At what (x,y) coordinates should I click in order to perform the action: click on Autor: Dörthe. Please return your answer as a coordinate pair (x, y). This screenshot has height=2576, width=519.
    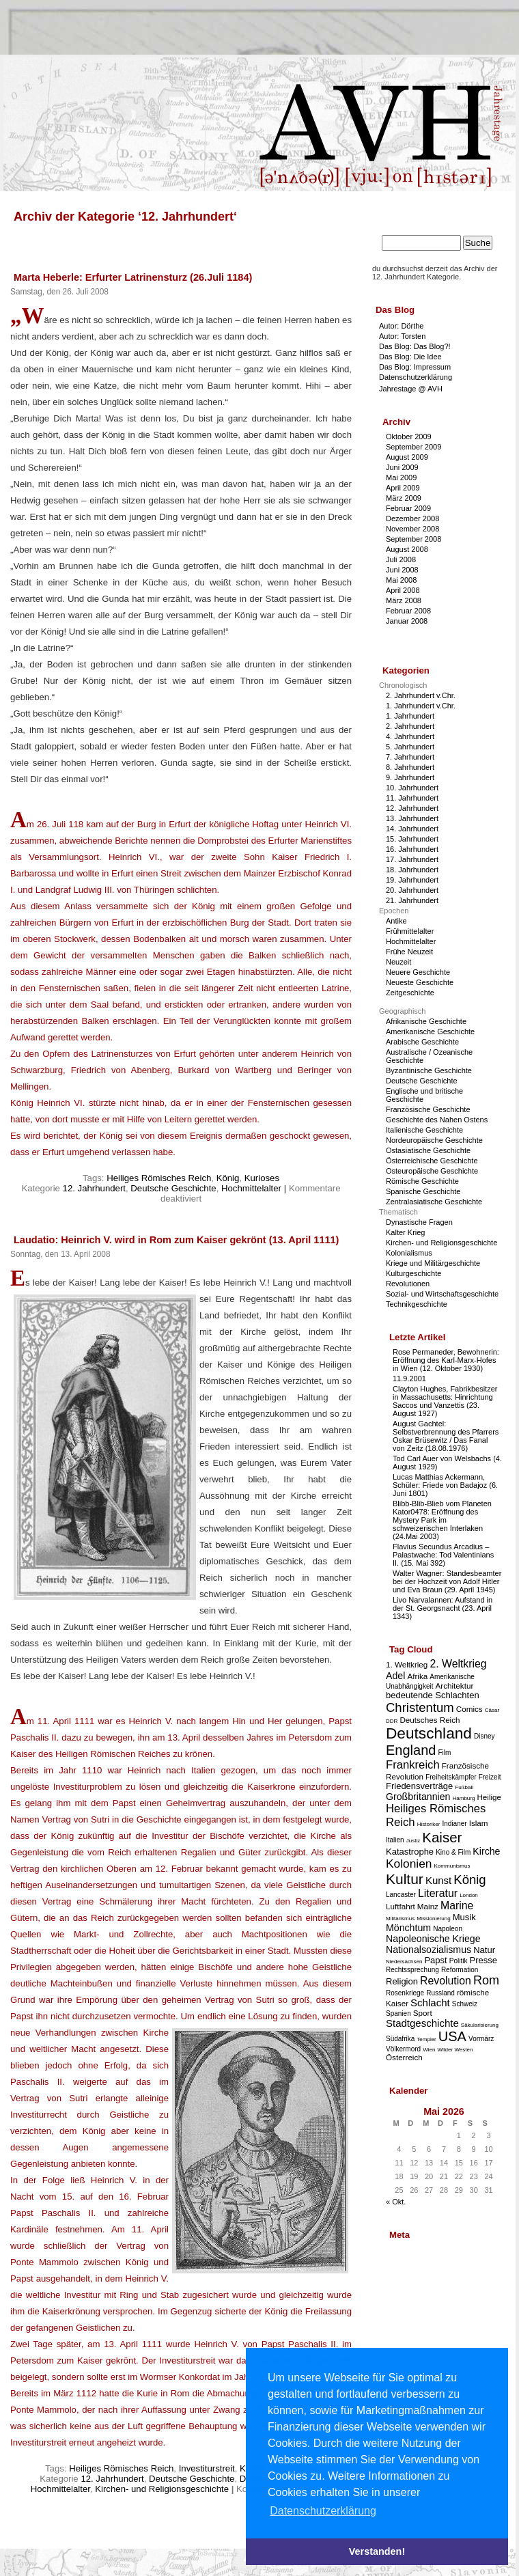
    Looking at the image, I should click on (401, 326).